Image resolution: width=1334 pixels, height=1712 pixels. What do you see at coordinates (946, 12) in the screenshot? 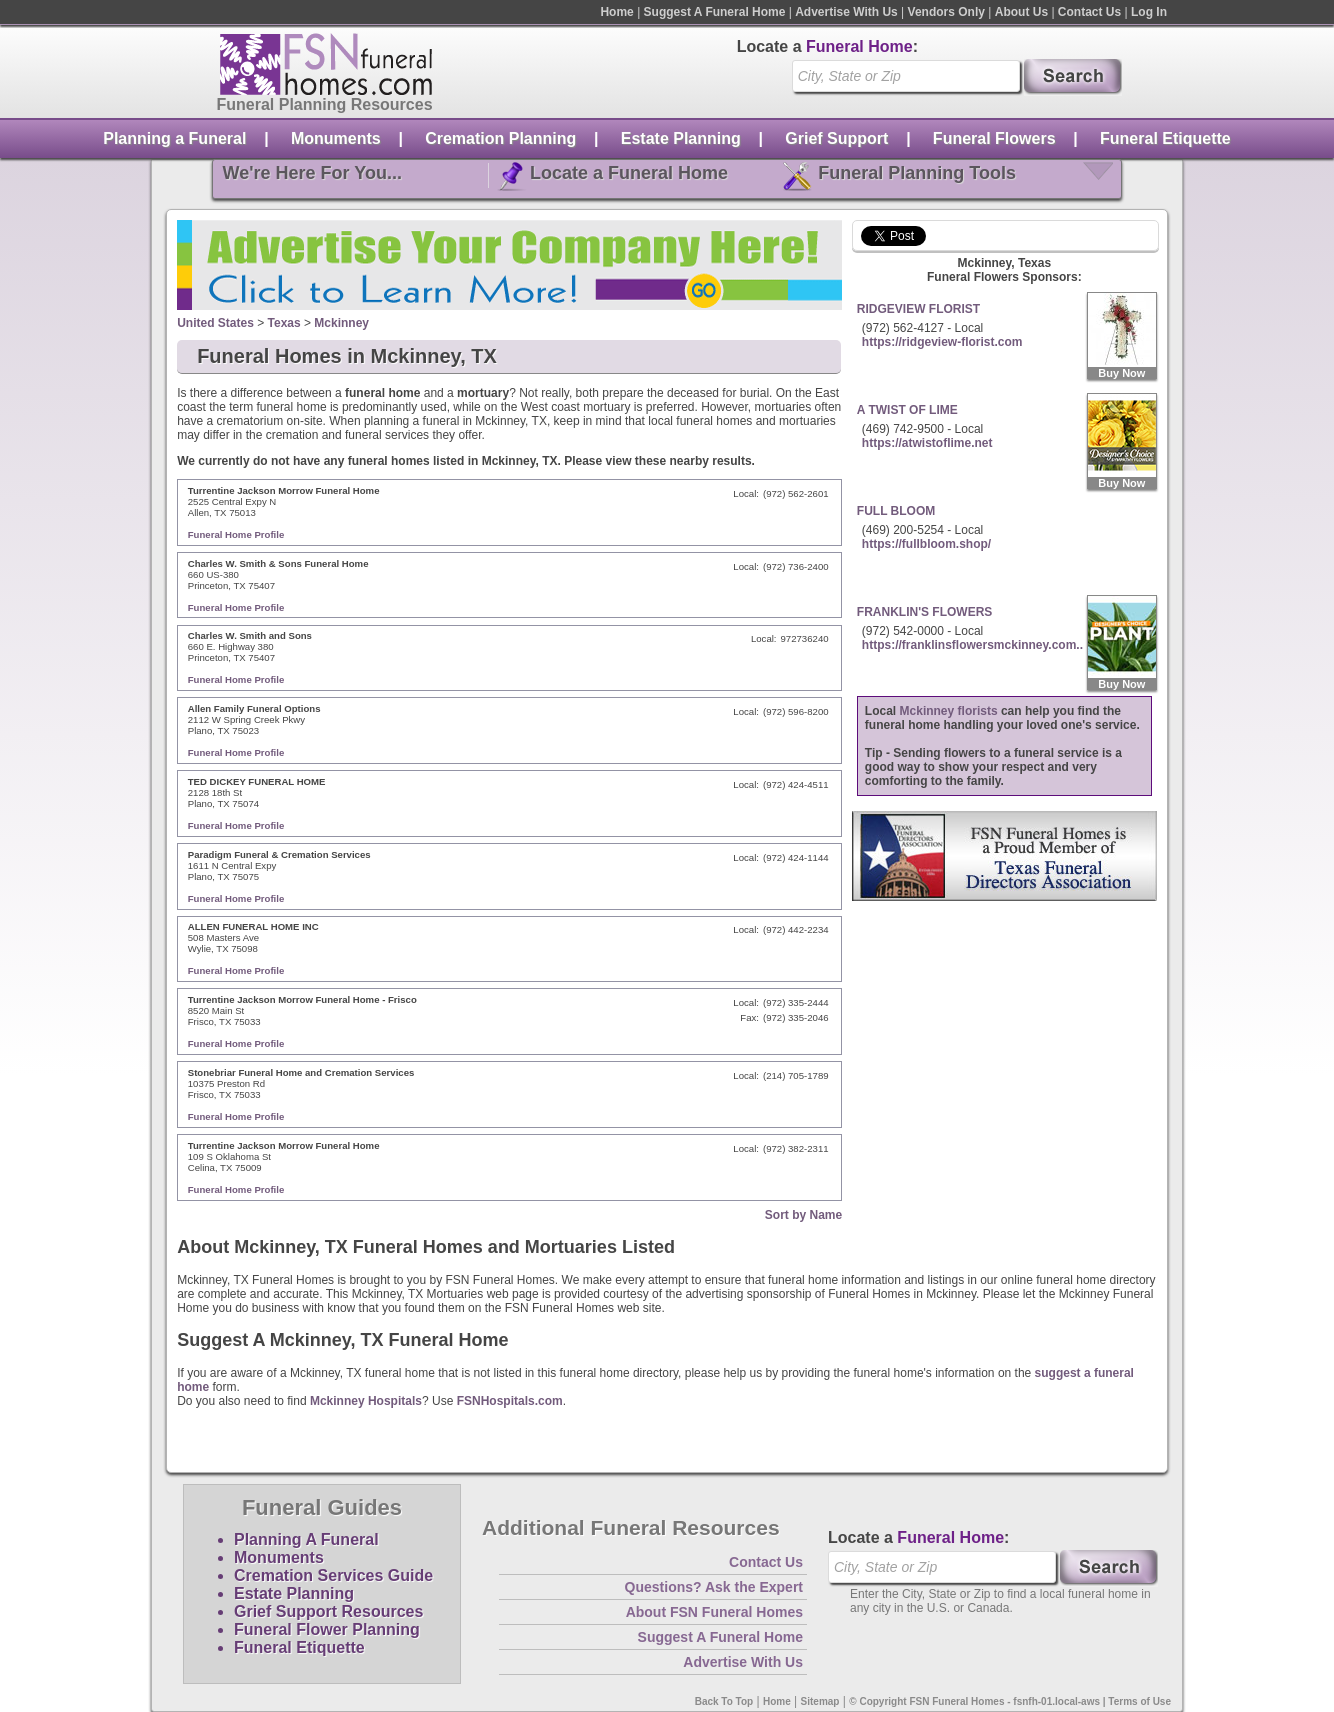
I see `Vendors Only` at bounding box center [946, 12].